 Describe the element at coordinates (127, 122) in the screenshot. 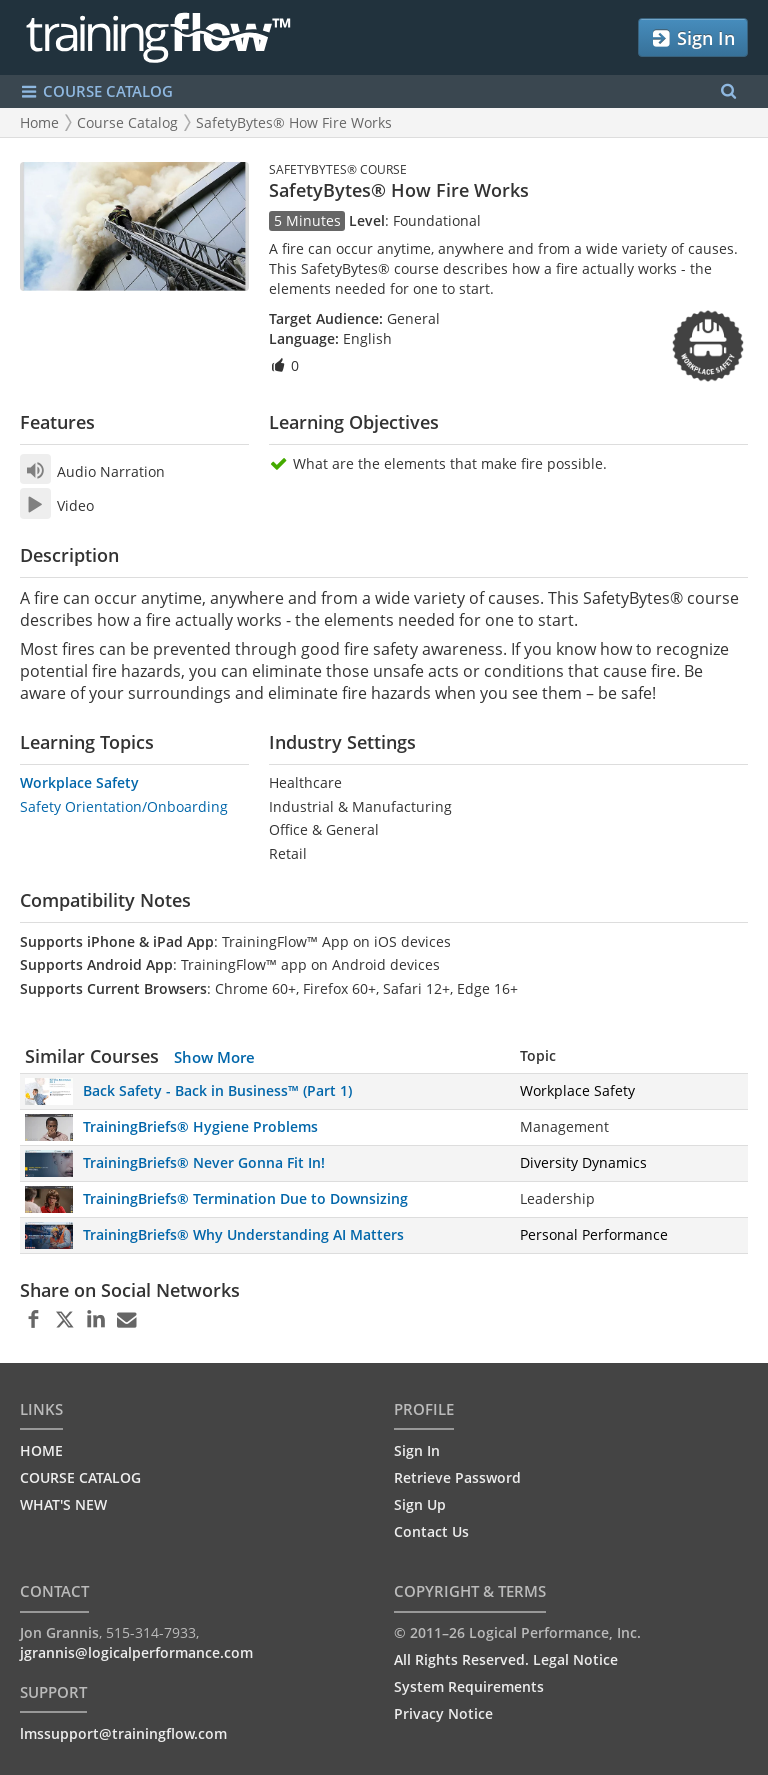

I see `Course Catalog` at that location.